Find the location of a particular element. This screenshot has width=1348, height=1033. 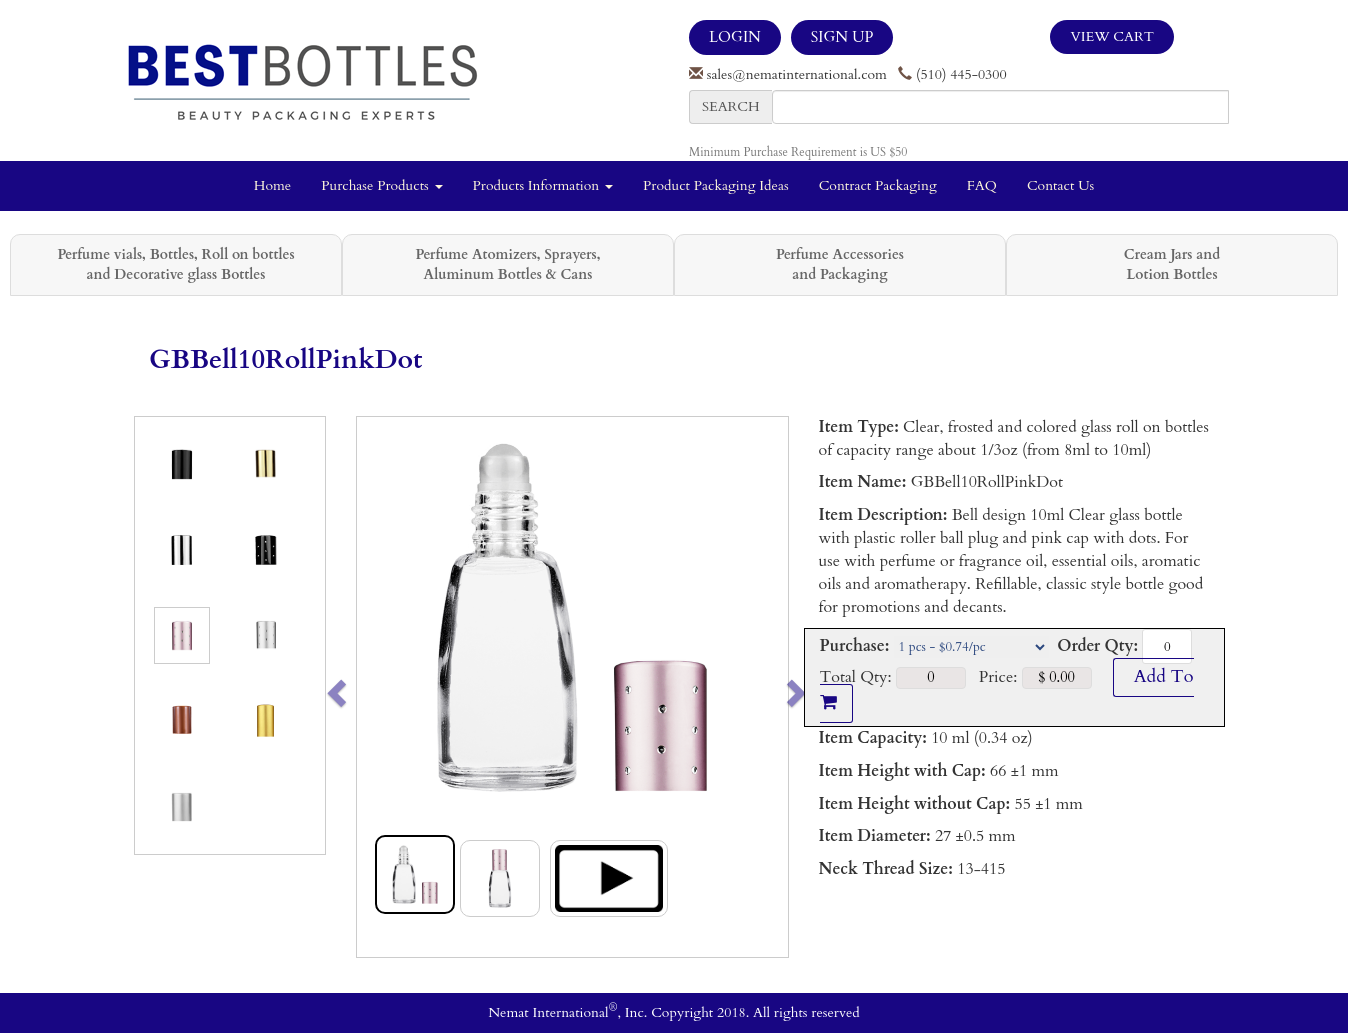

Cream Jars and Lotion Bottles is located at coordinates (1172, 264).